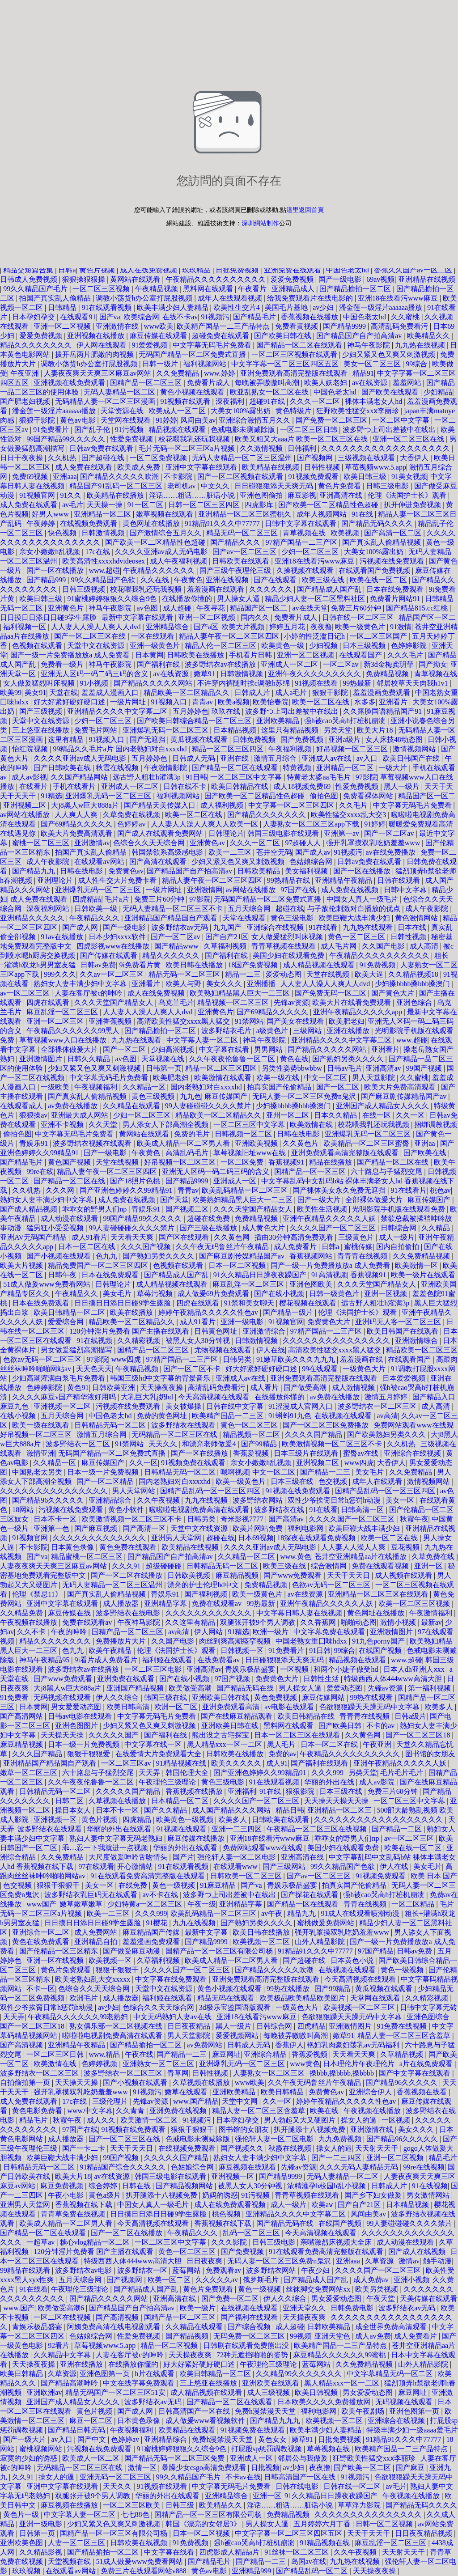  What do you see at coordinates (361, 1913) in the screenshot?
I see `91成人在线观看喷潮动漫` at bounding box center [361, 1913].